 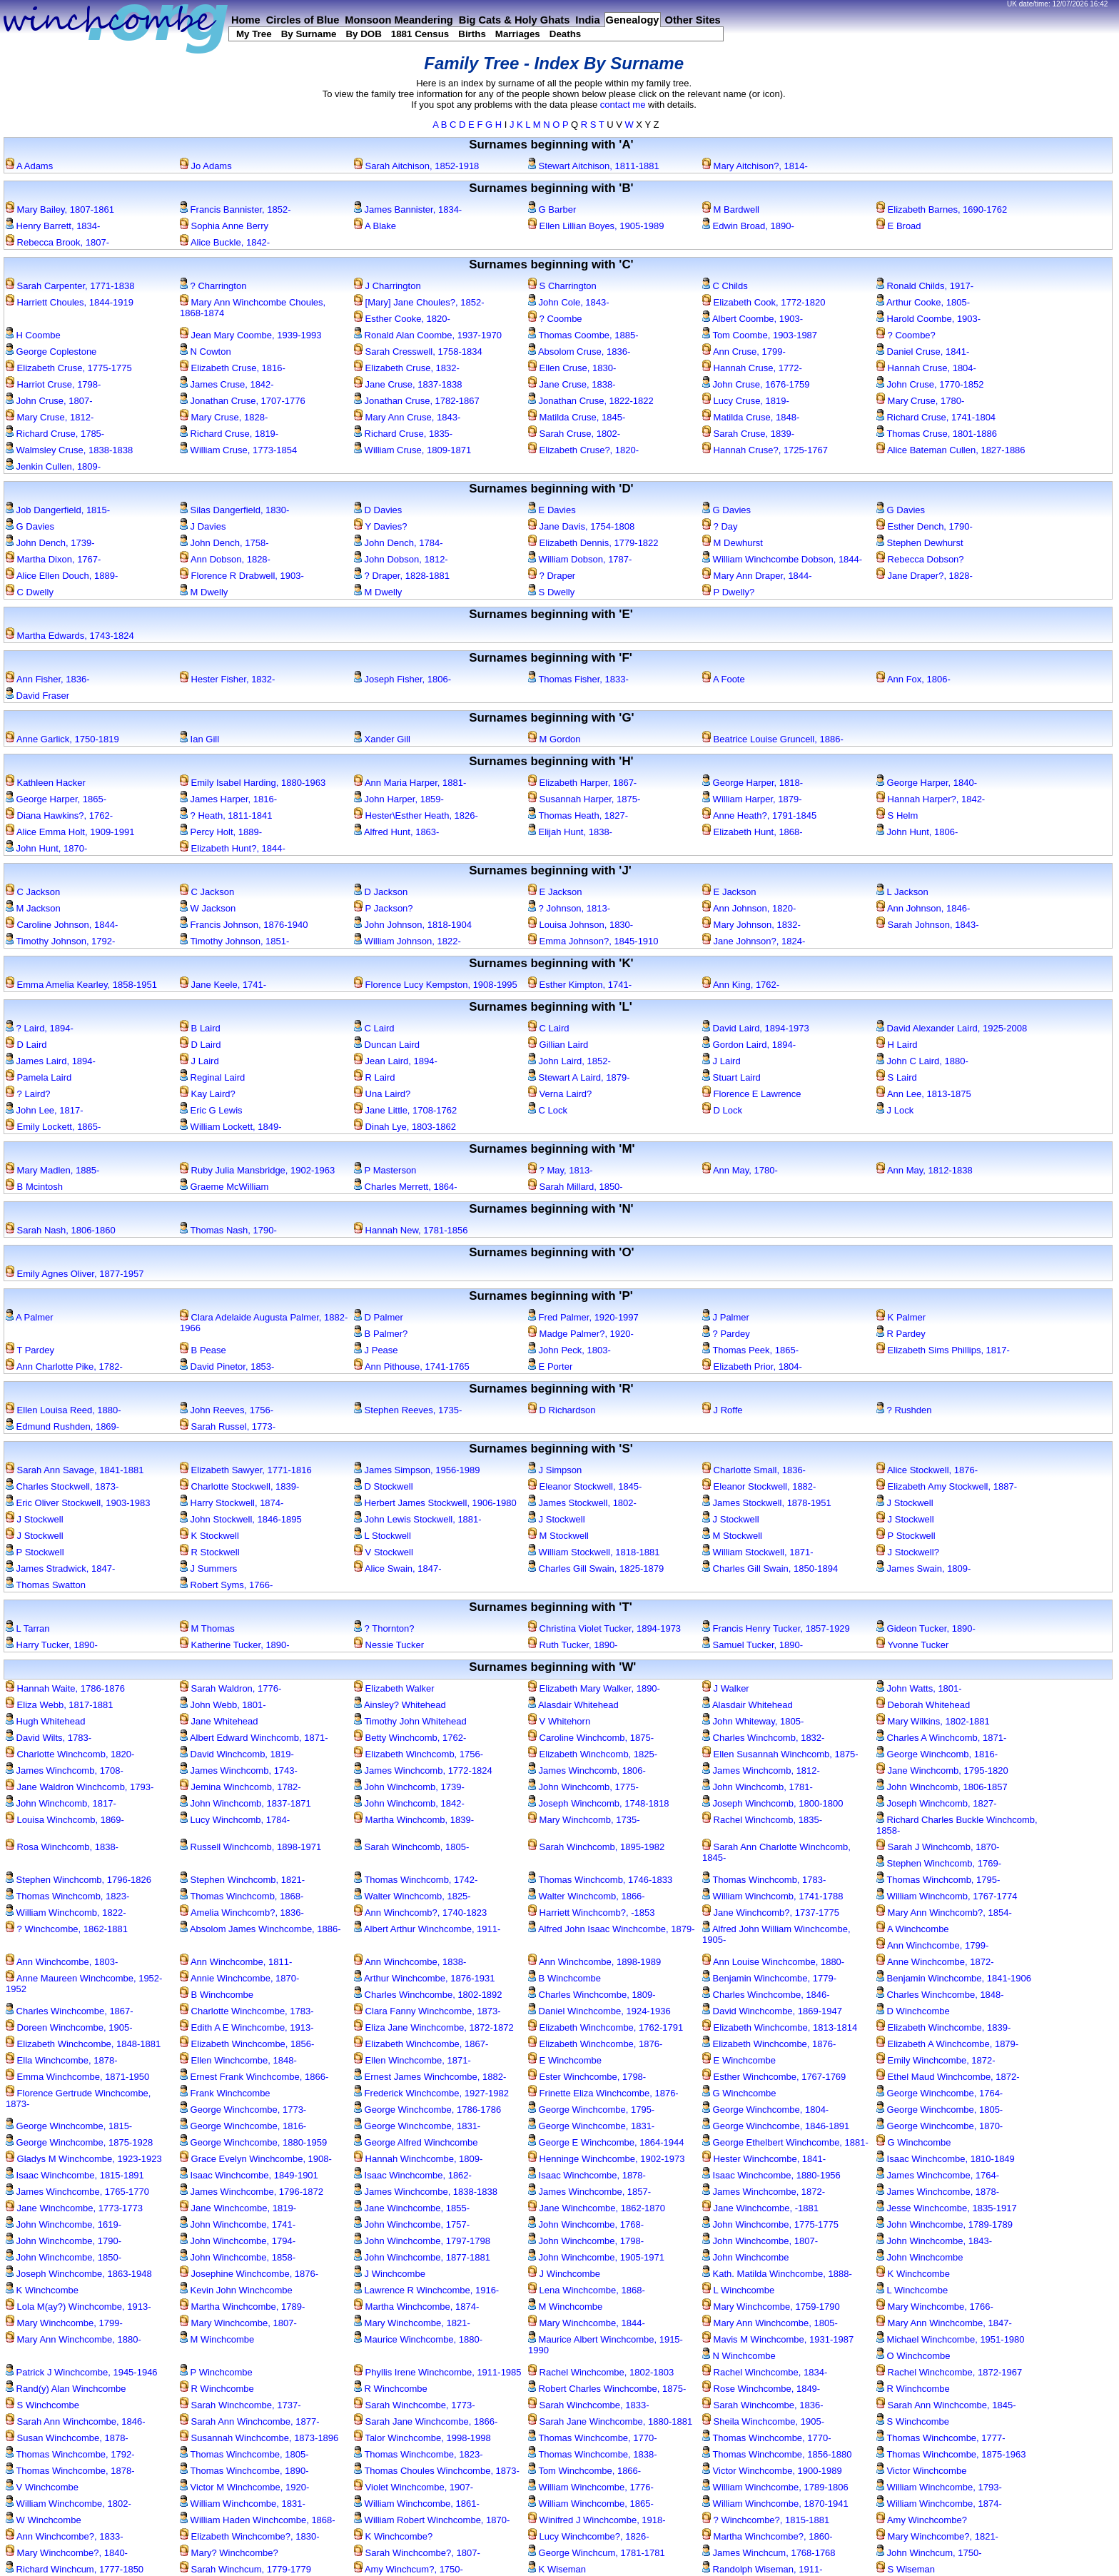 What do you see at coordinates (245, 2569) in the screenshot?
I see `Sarah Winchcum, 1779-1779` at bounding box center [245, 2569].